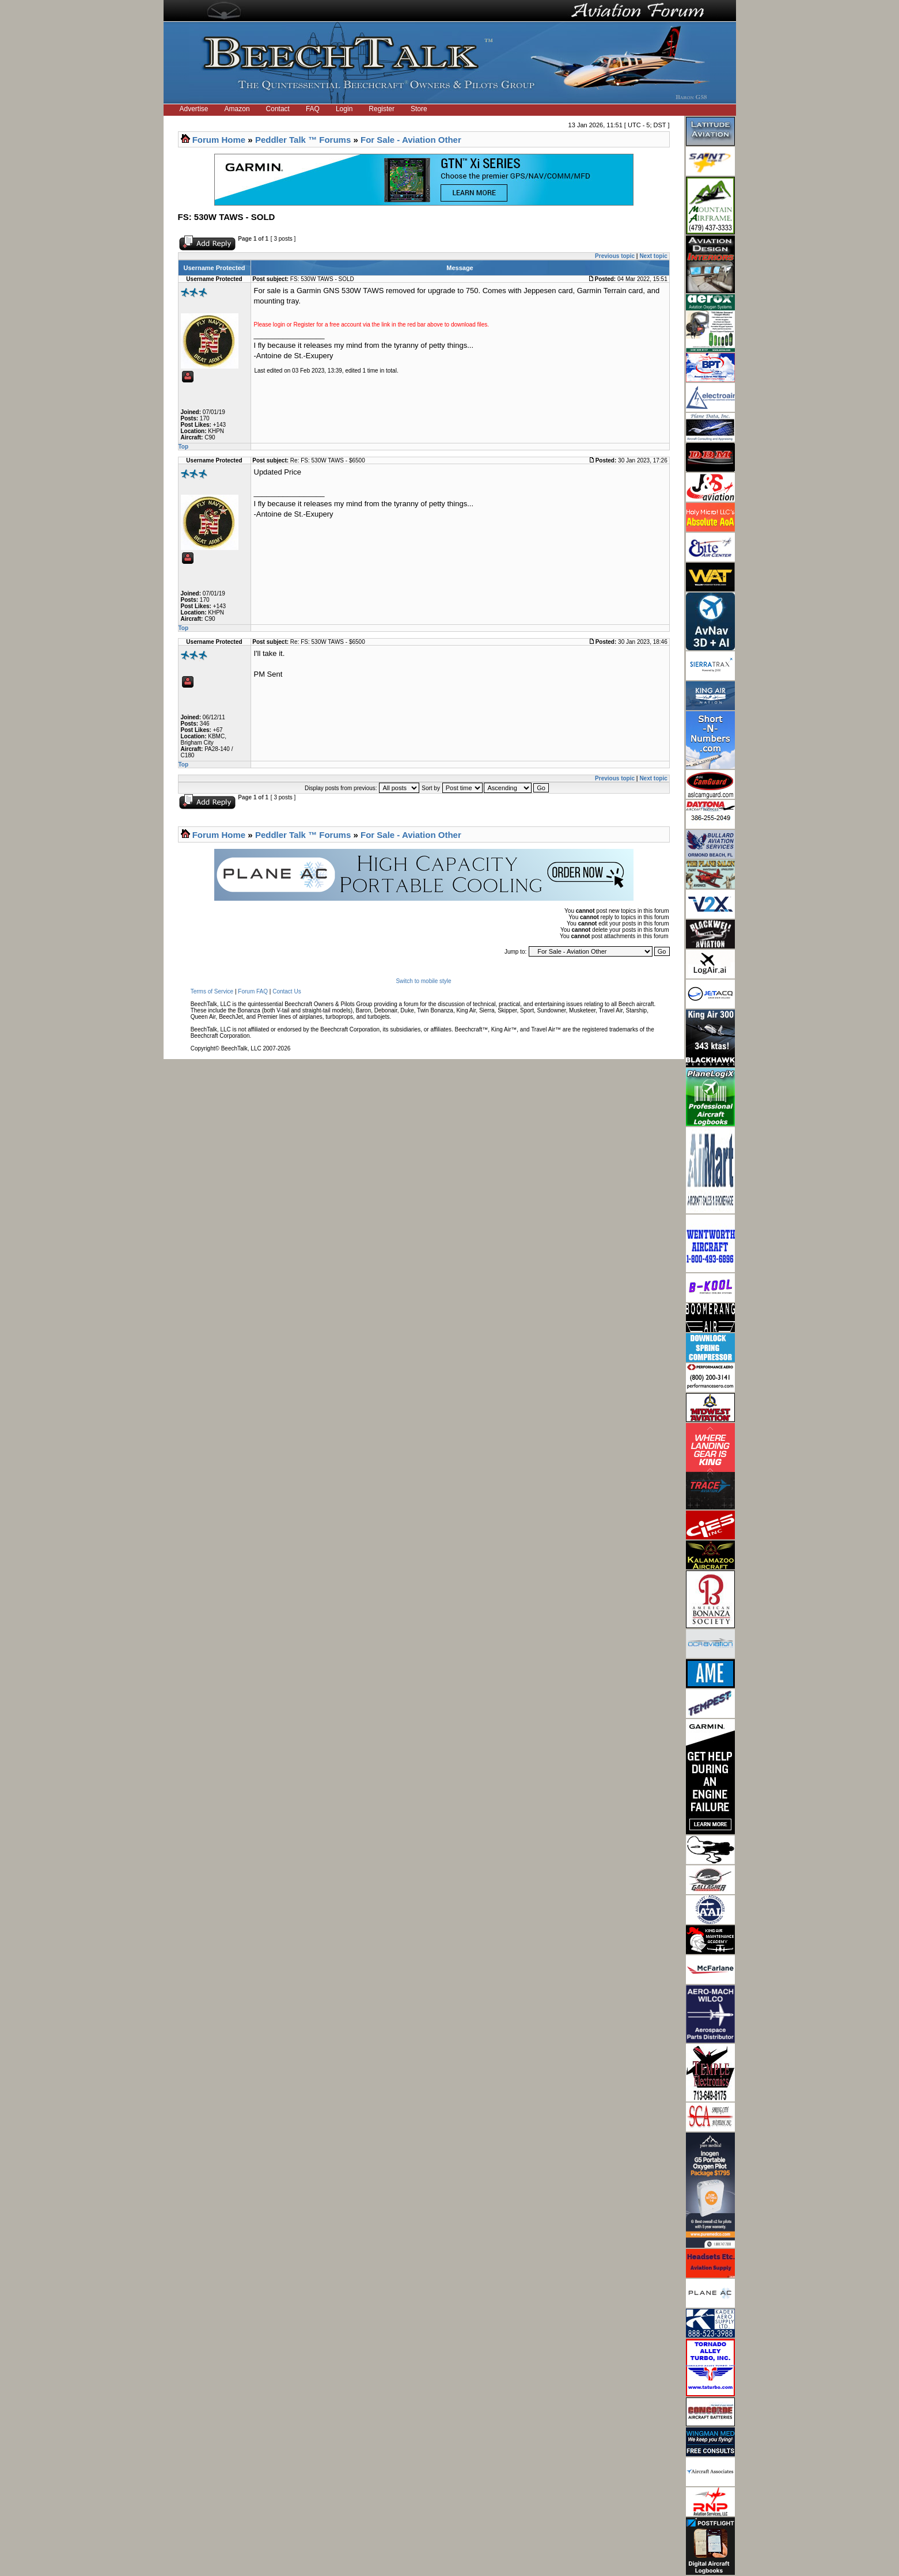 The width and height of the screenshot is (899, 2576). I want to click on Login, so click(344, 109).